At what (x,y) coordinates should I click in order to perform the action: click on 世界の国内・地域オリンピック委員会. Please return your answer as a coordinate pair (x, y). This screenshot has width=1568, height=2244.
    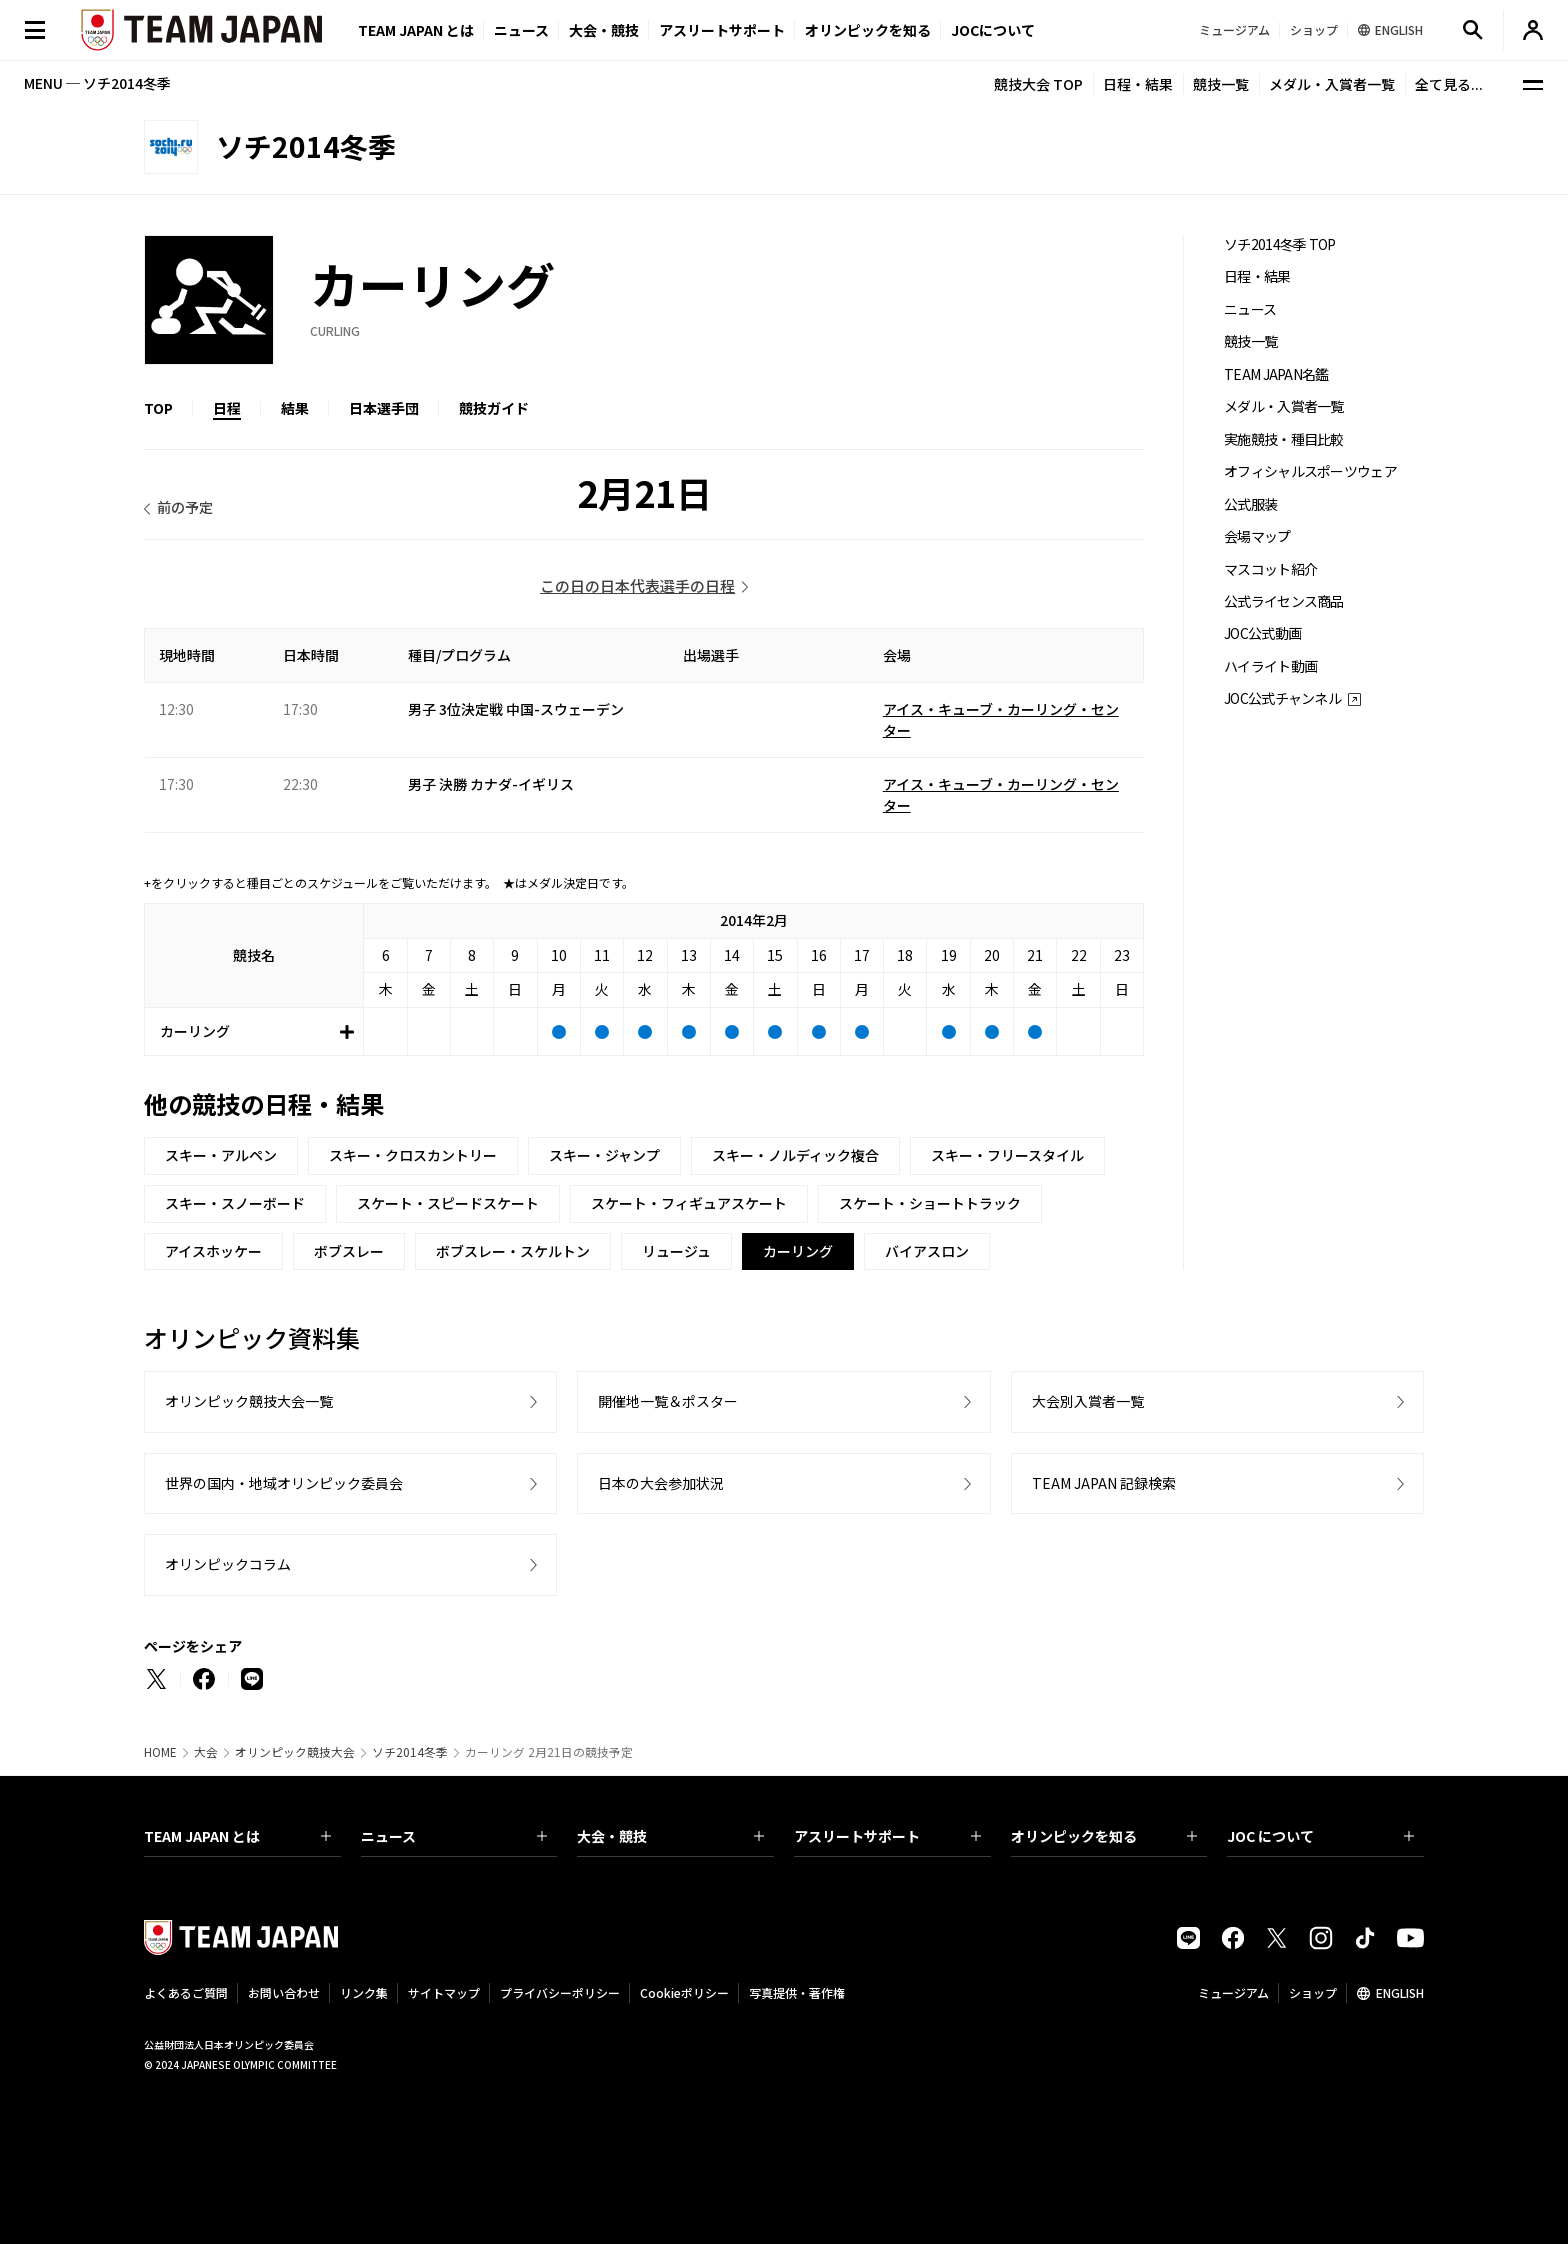
    Looking at the image, I should click on (284, 1483).